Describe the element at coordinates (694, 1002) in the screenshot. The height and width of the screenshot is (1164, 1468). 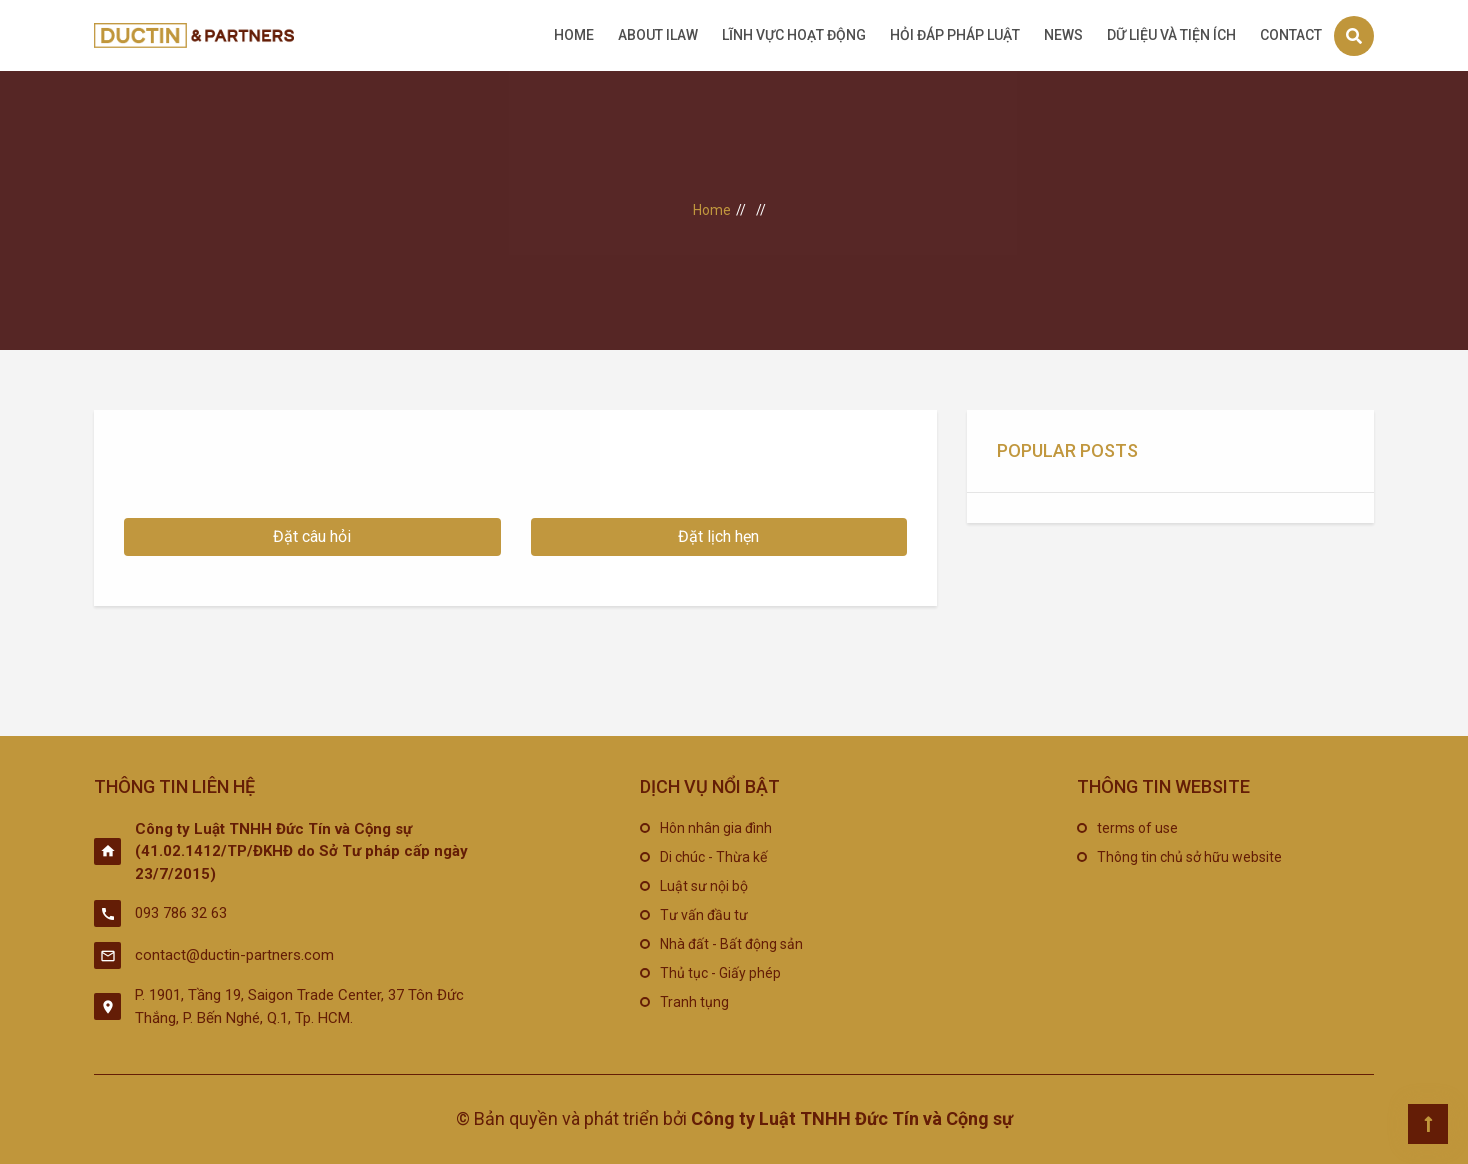
I see `Tranh tụng` at that location.